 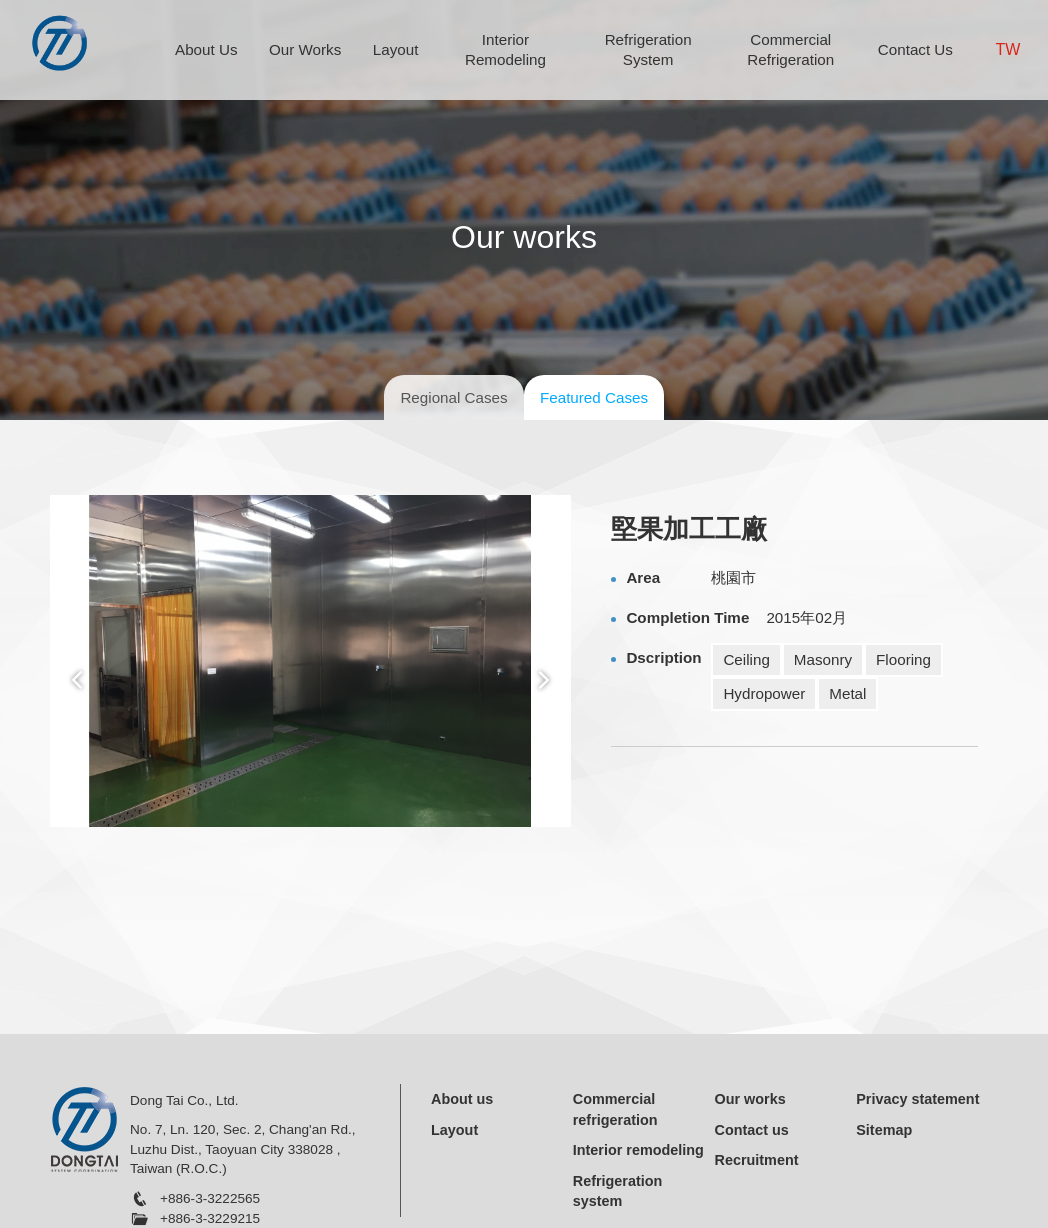 I want to click on Interior Remodeling, so click(x=505, y=49).